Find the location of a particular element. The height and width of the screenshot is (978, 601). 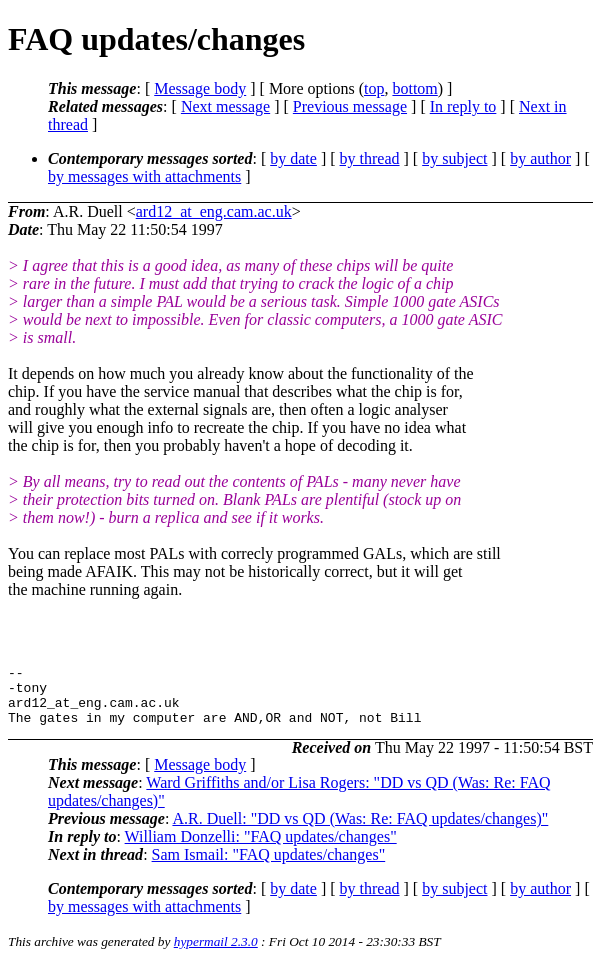

hypermail 2.3.0 is located at coordinates (216, 953).